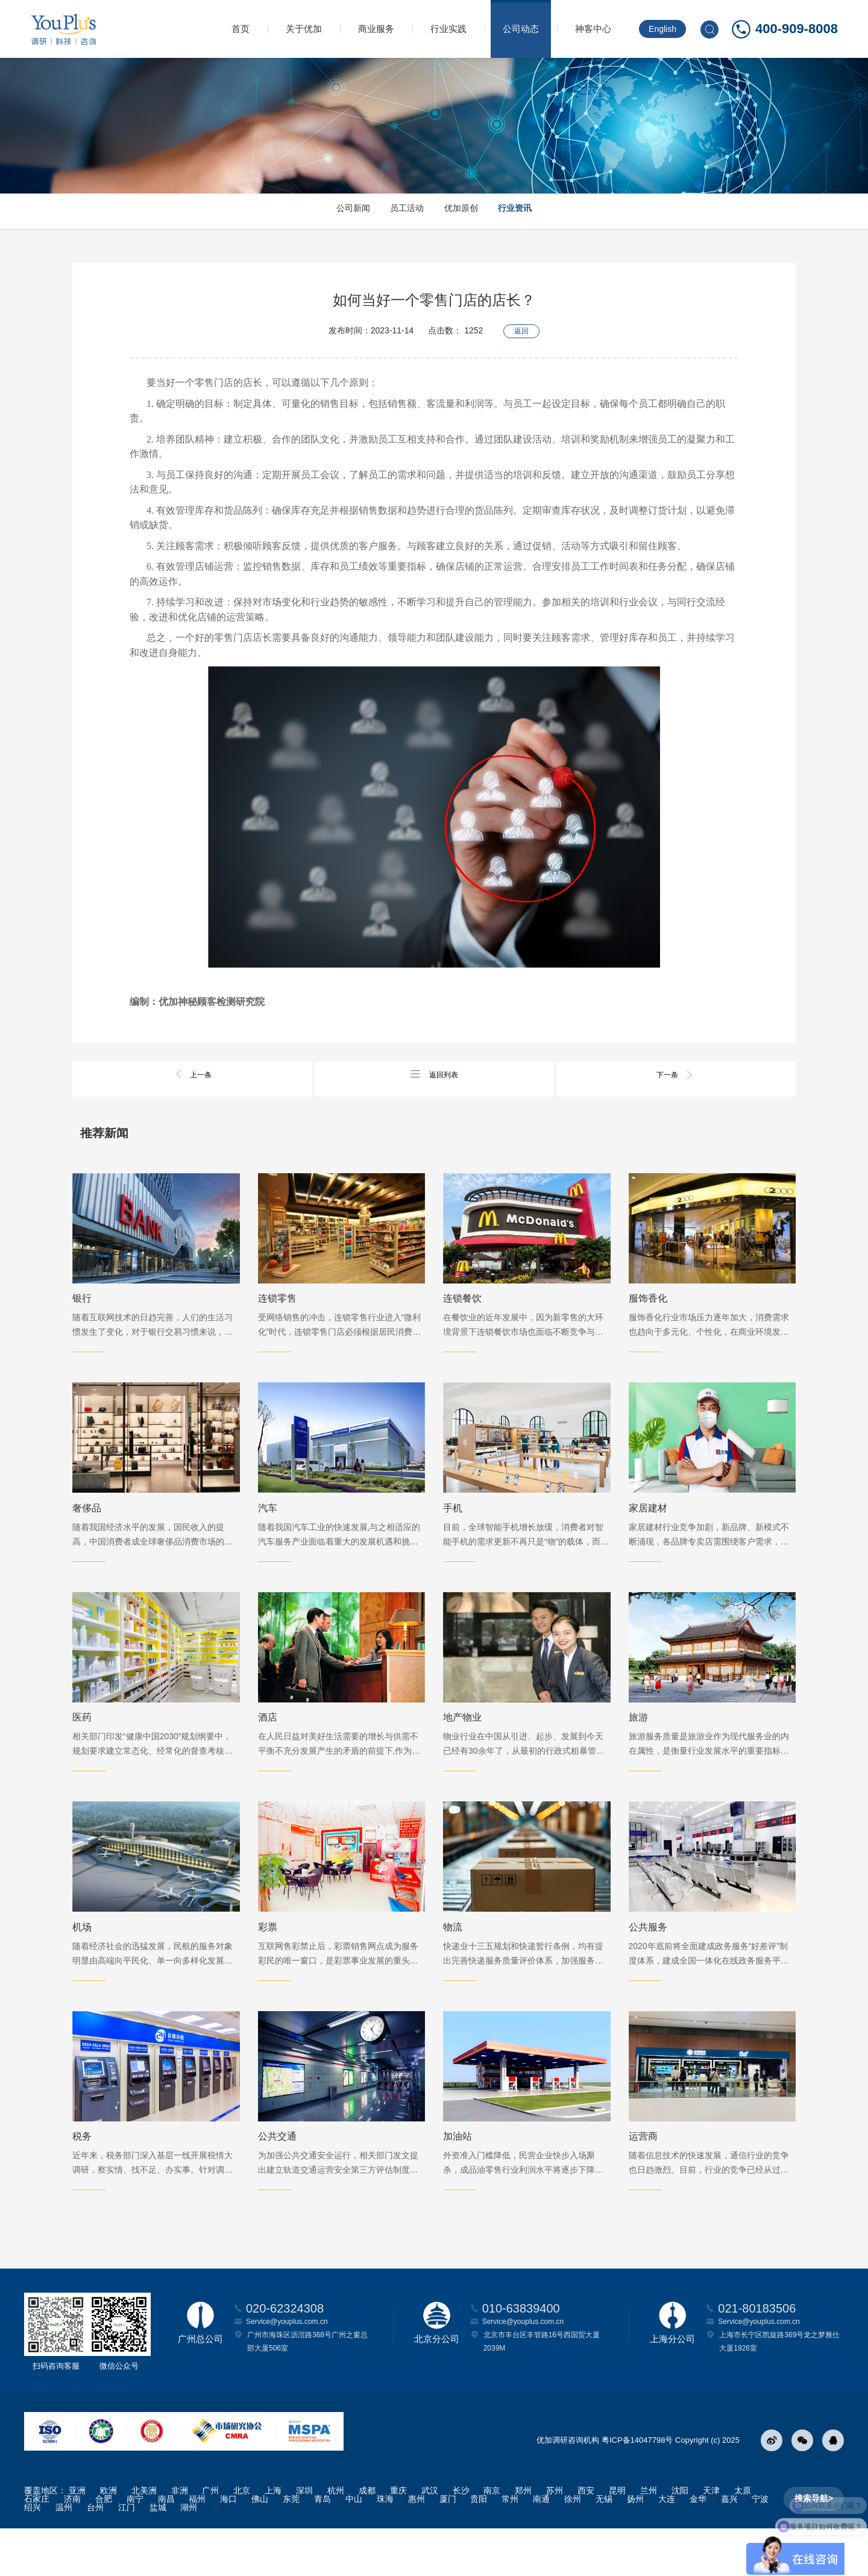 This screenshot has width=868, height=2576. What do you see at coordinates (32, 2555) in the screenshot?
I see `绍兴` at bounding box center [32, 2555].